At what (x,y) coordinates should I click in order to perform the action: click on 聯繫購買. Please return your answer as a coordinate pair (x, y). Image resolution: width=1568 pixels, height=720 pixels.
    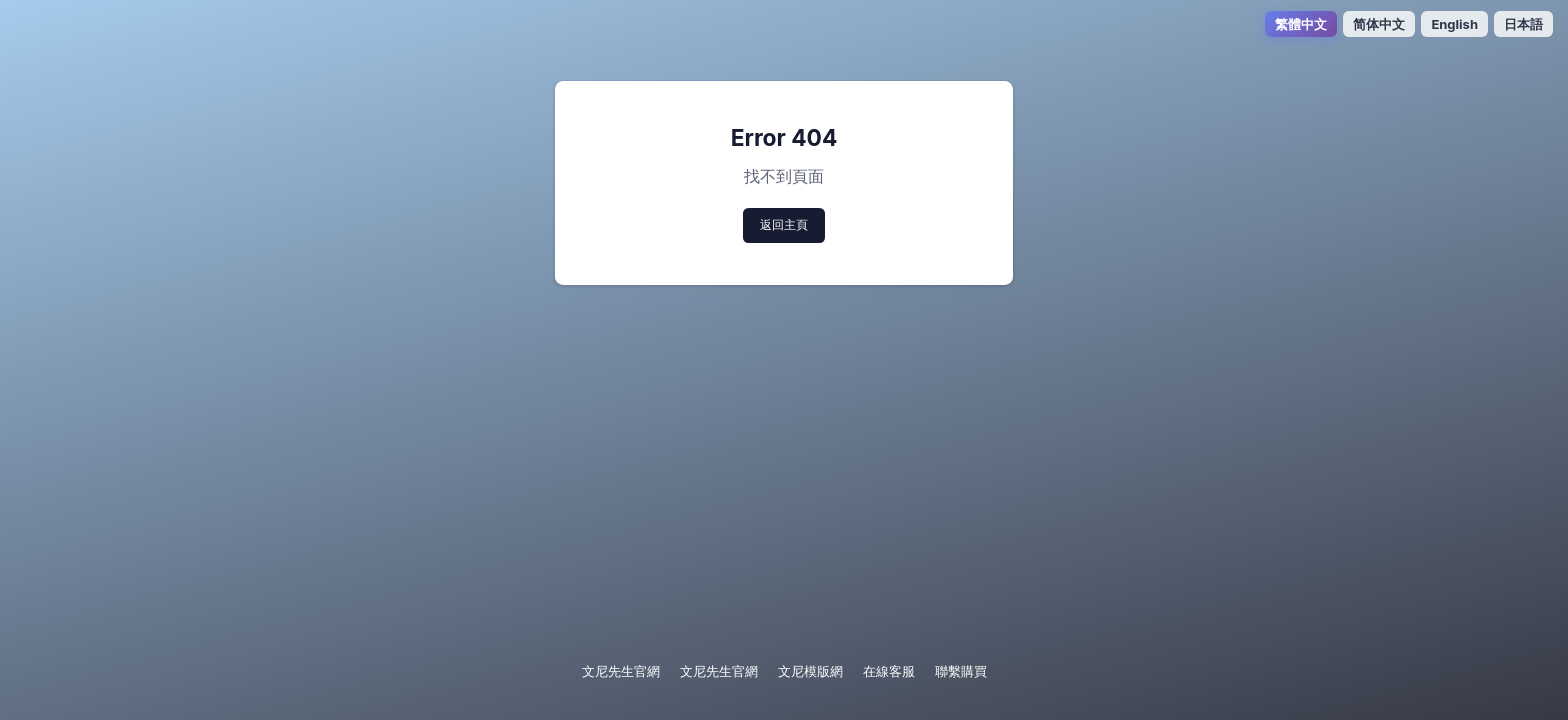
    Looking at the image, I should click on (961, 671).